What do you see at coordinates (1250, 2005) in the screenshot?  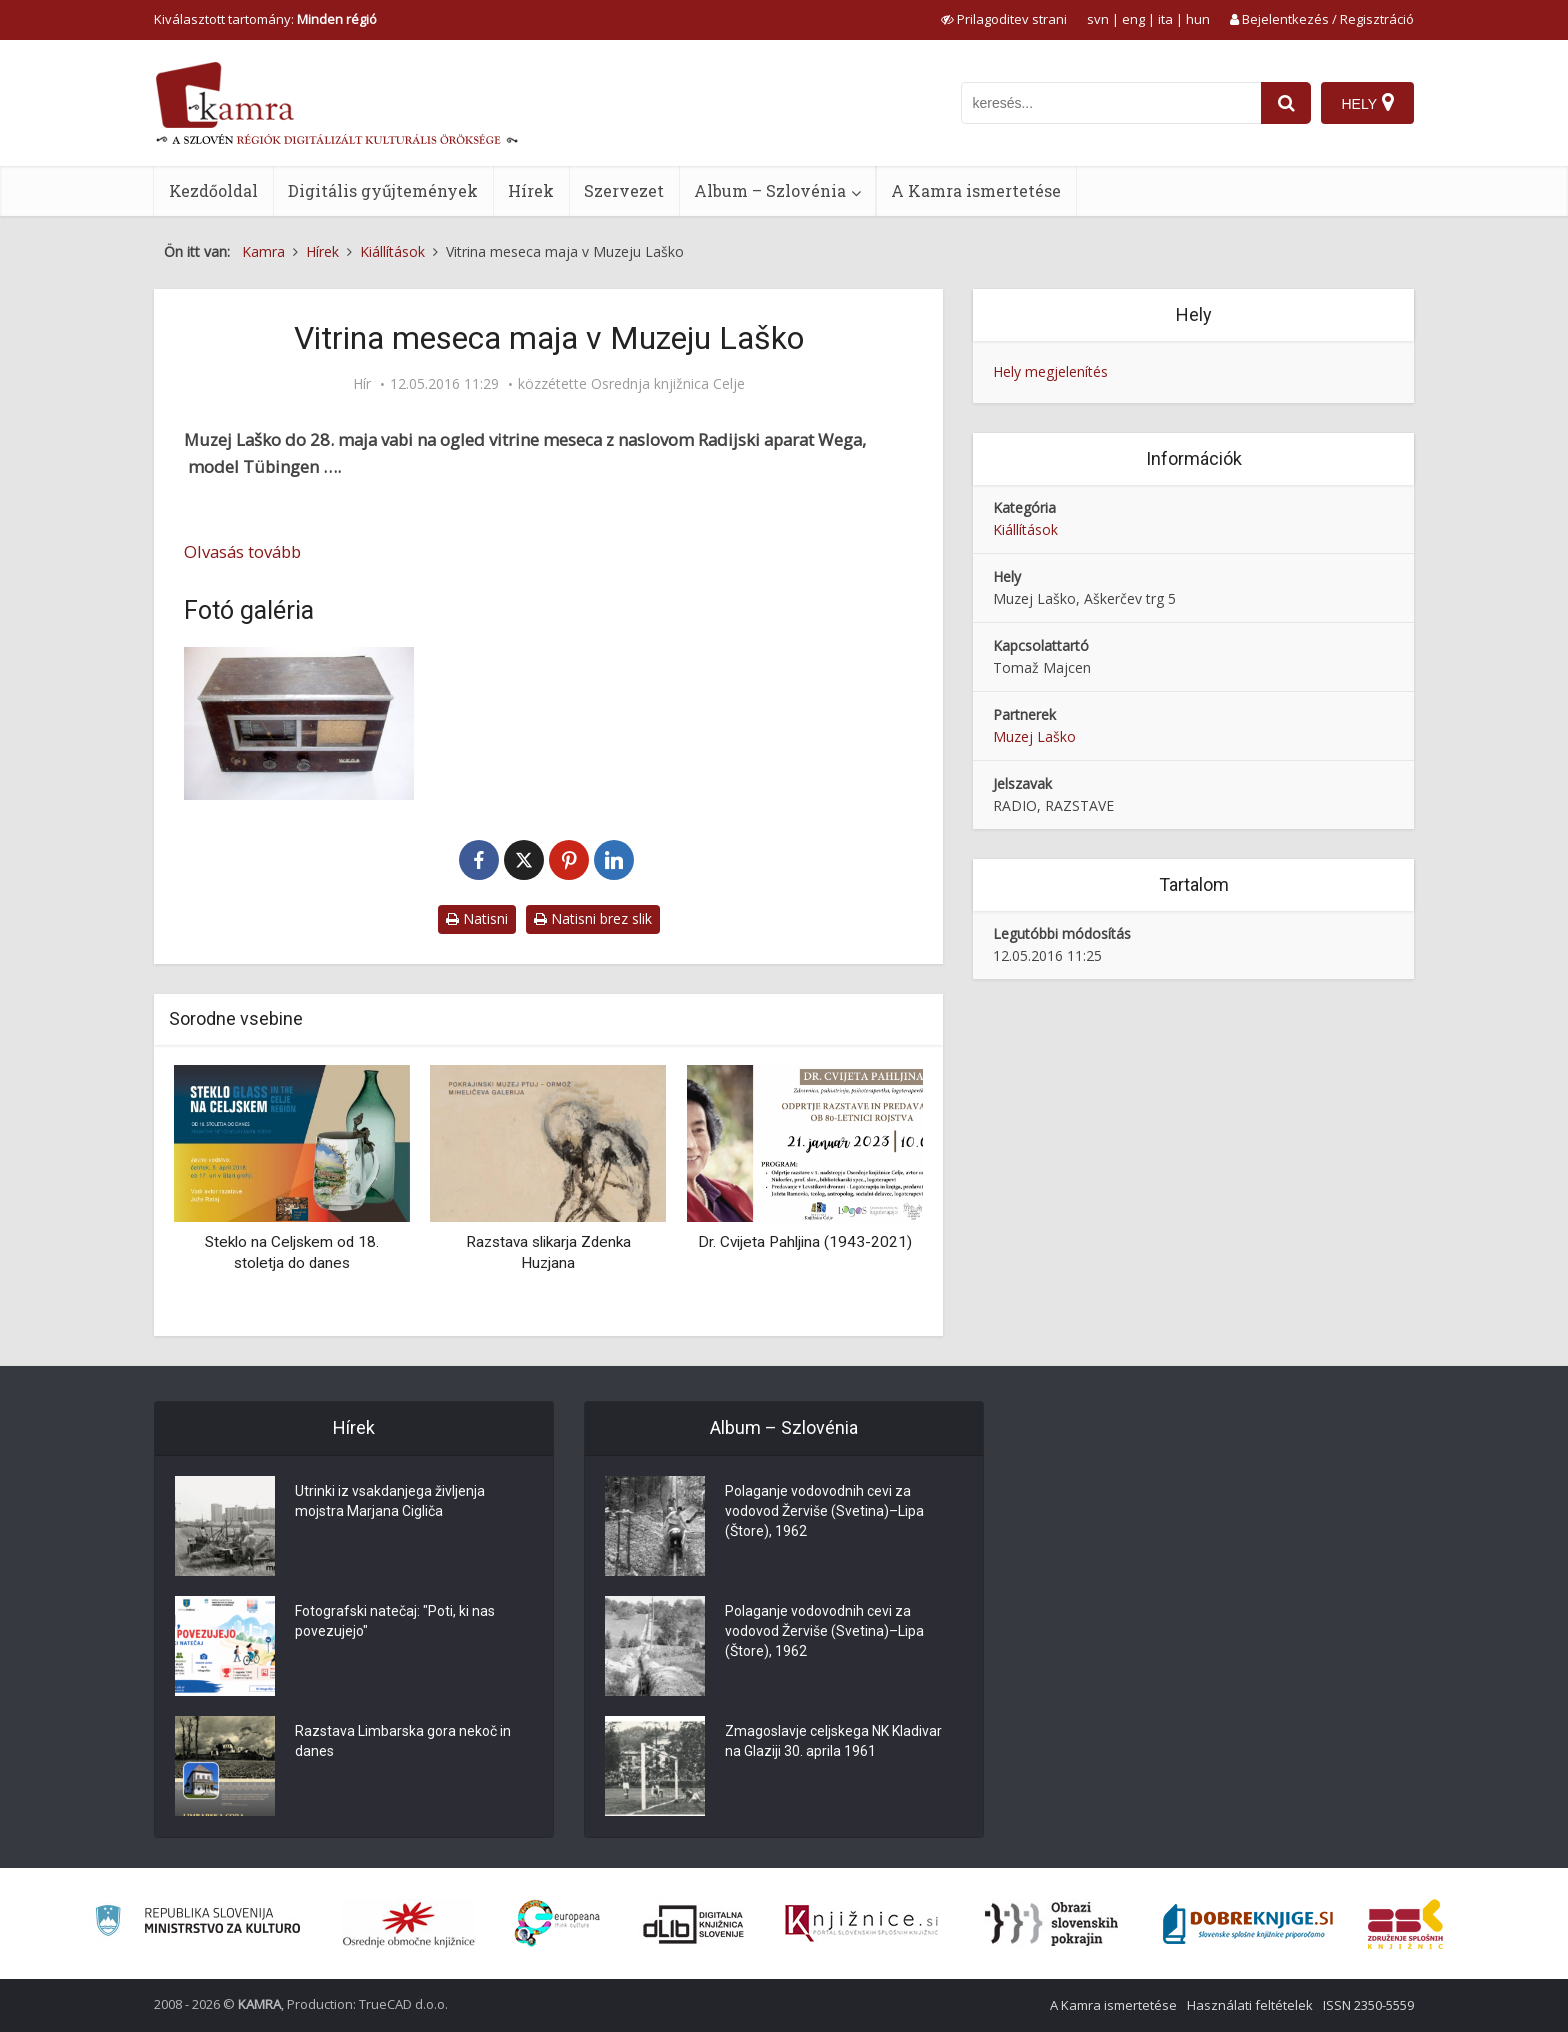 I see `Használati feltételek` at bounding box center [1250, 2005].